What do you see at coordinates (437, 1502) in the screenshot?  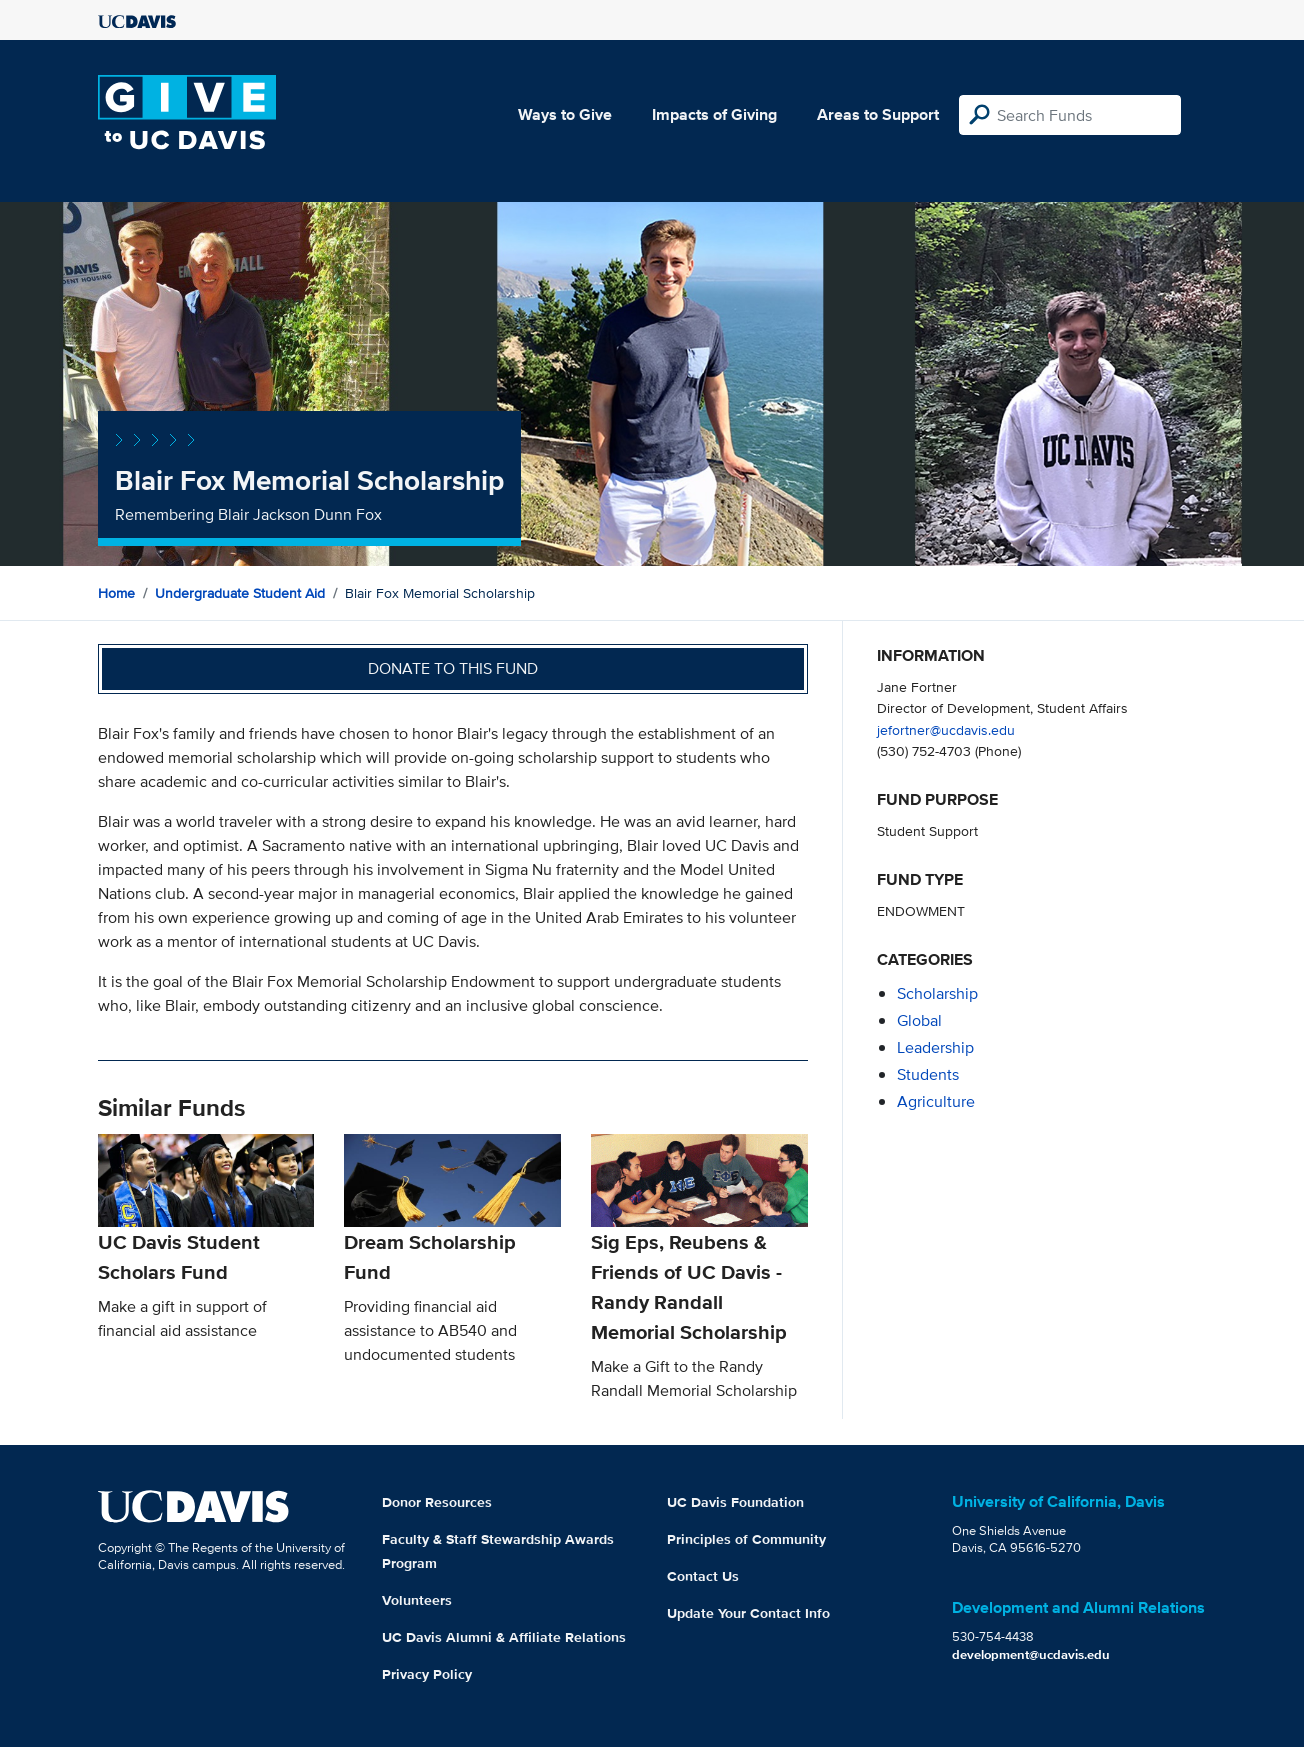 I see `Donor Resources` at bounding box center [437, 1502].